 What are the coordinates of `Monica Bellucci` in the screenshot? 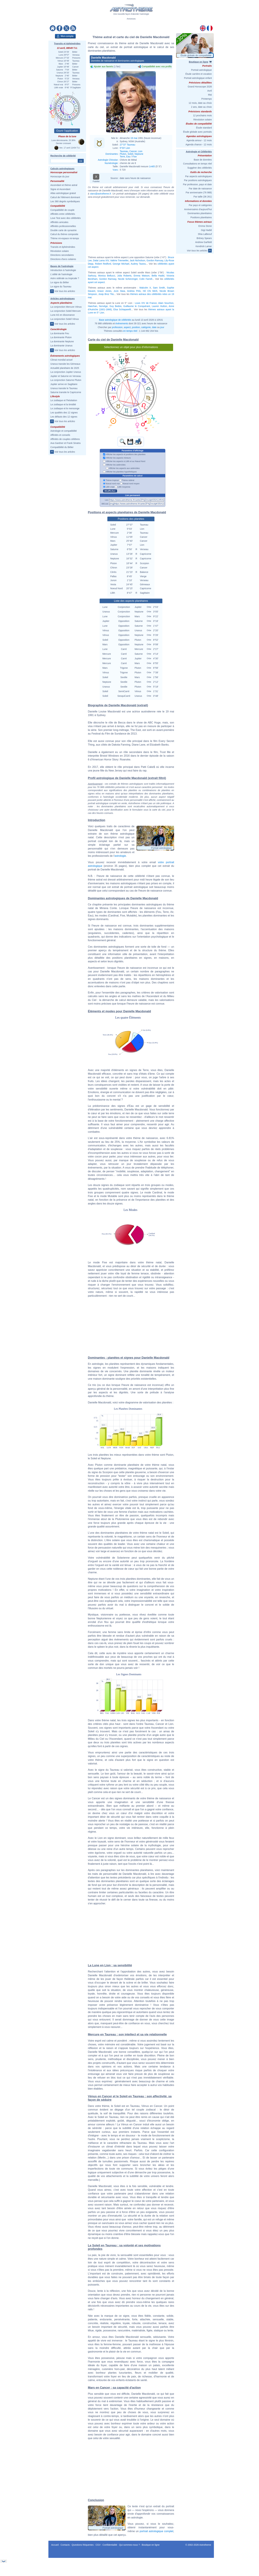 It's located at (106, 275).